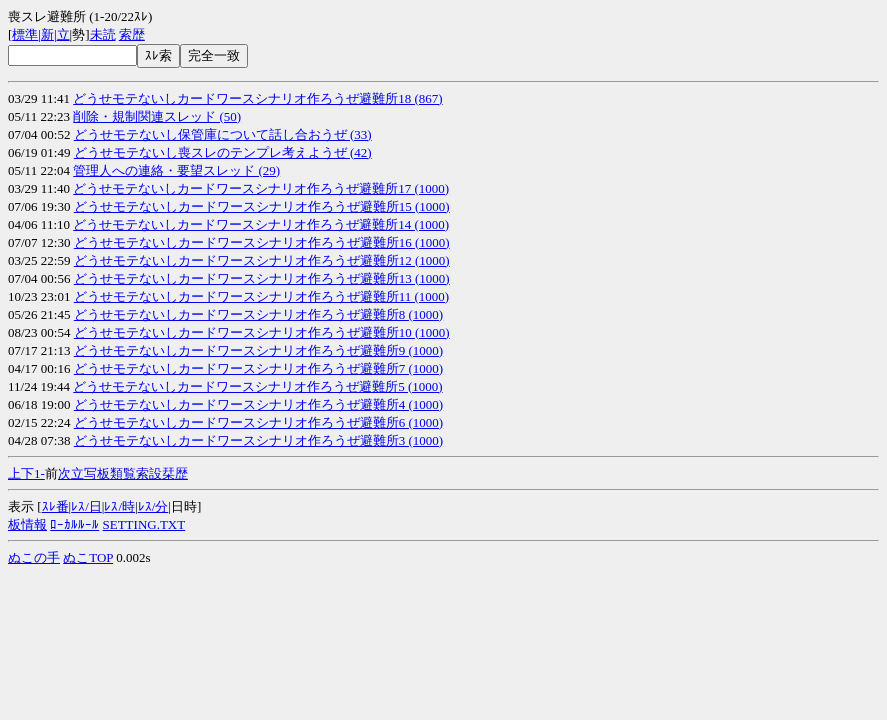 This screenshot has width=887, height=720. Describe the element at coordinates (257, 386) in the screenshot. I see `どうせモテないしカードワースシナリオ作ろうぜ避難所5 (1000)` at that location.